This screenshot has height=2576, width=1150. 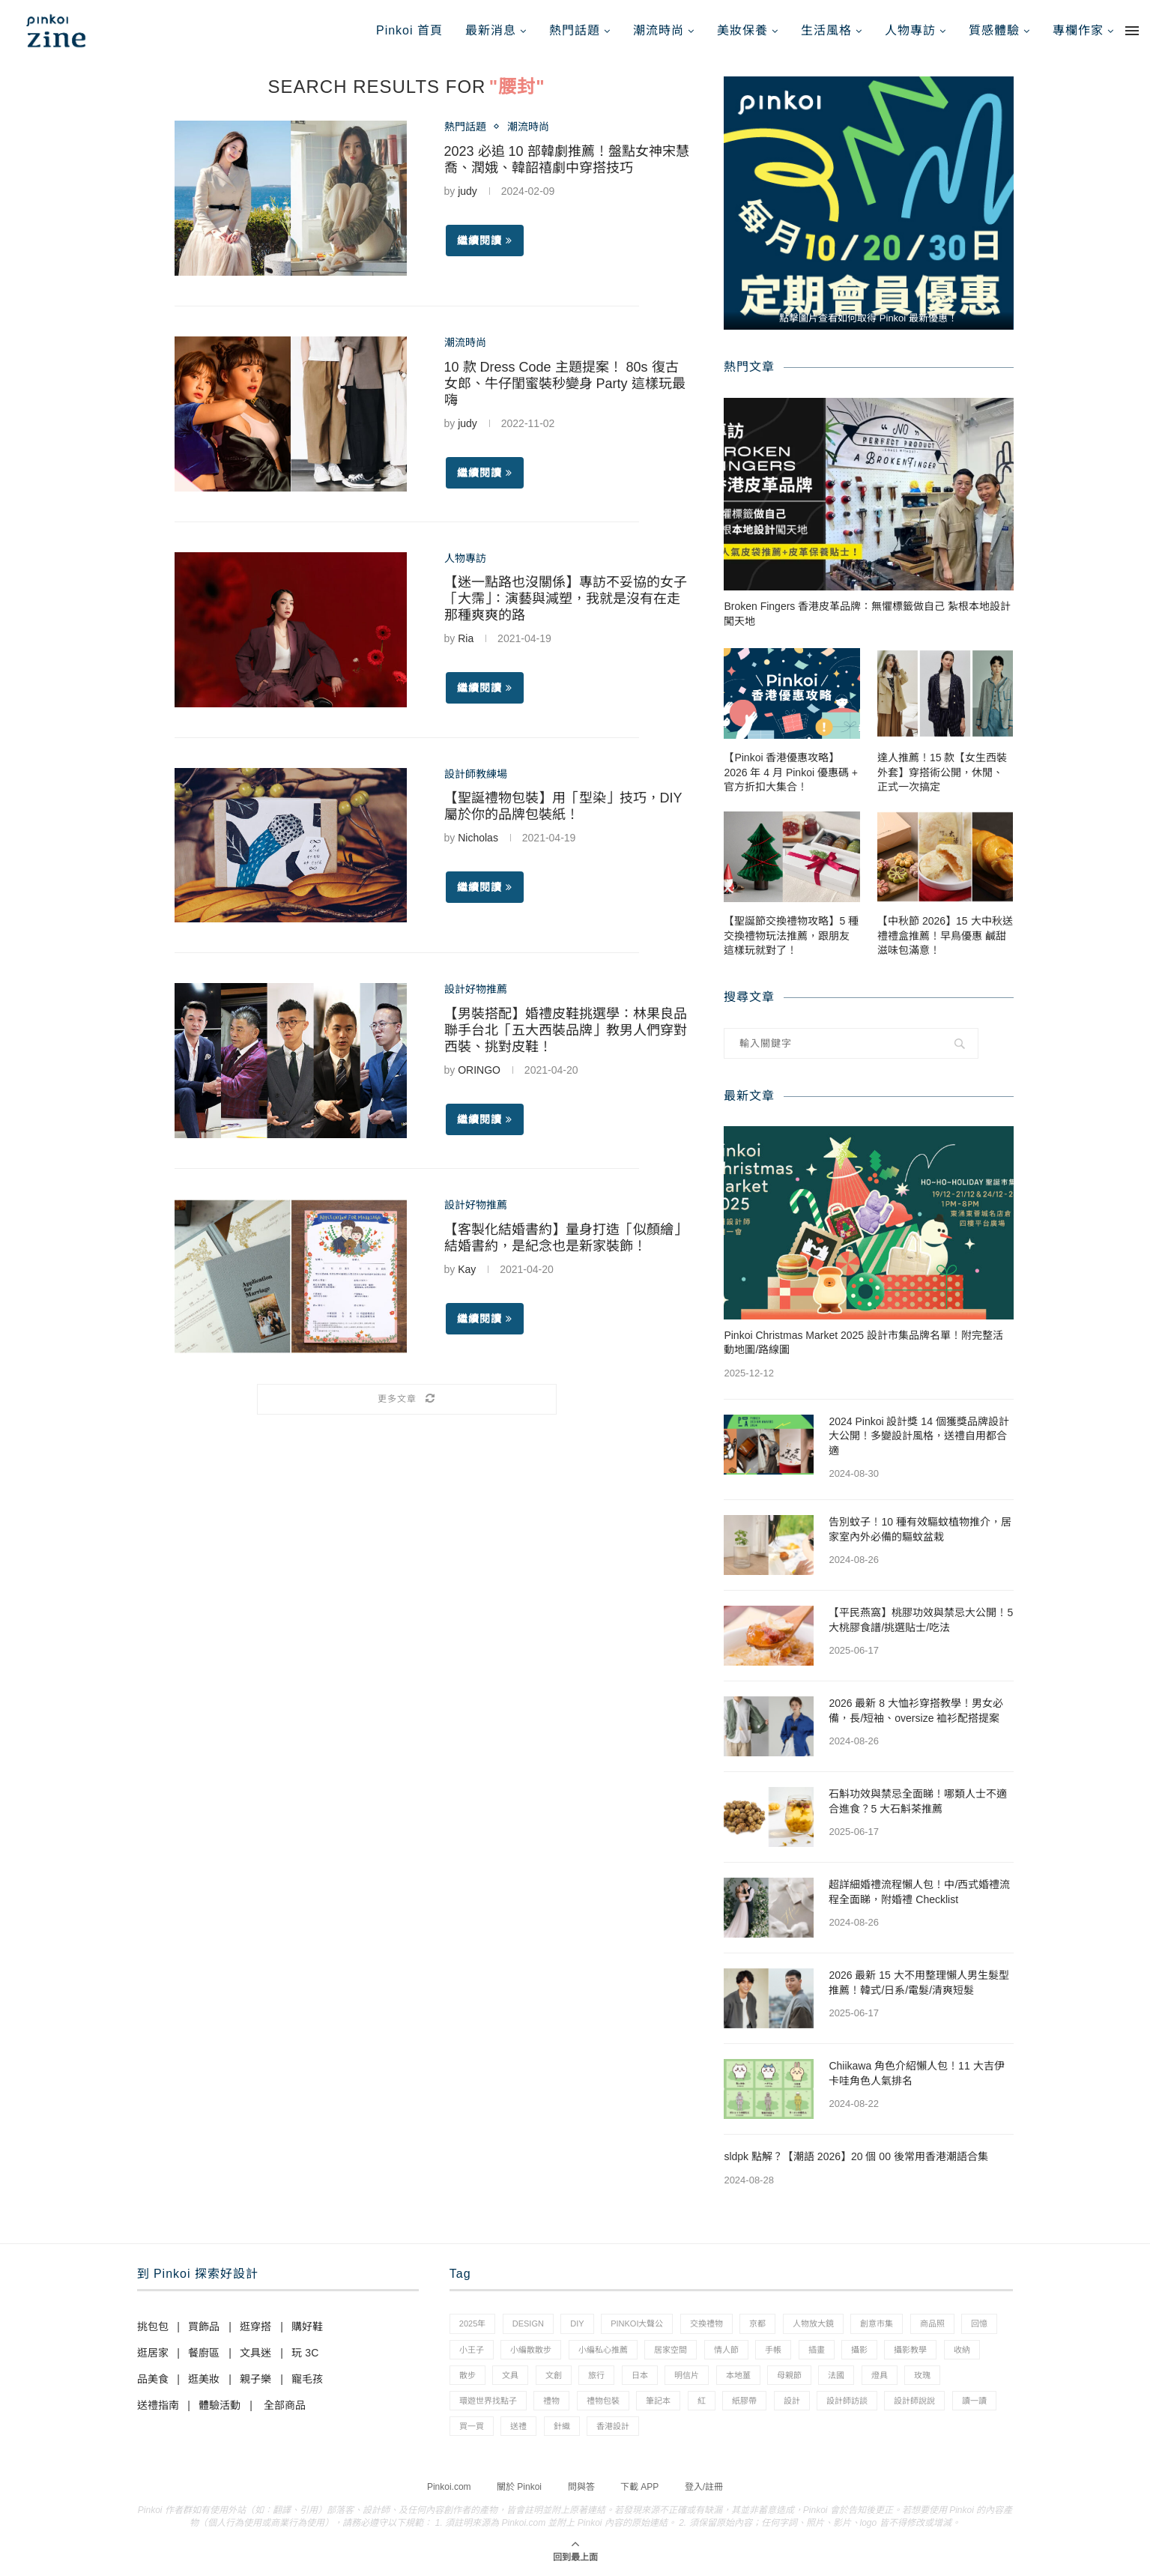 I want to click on 燈具 [燈具 (1 個項目)], so click(x=879, y=2375).